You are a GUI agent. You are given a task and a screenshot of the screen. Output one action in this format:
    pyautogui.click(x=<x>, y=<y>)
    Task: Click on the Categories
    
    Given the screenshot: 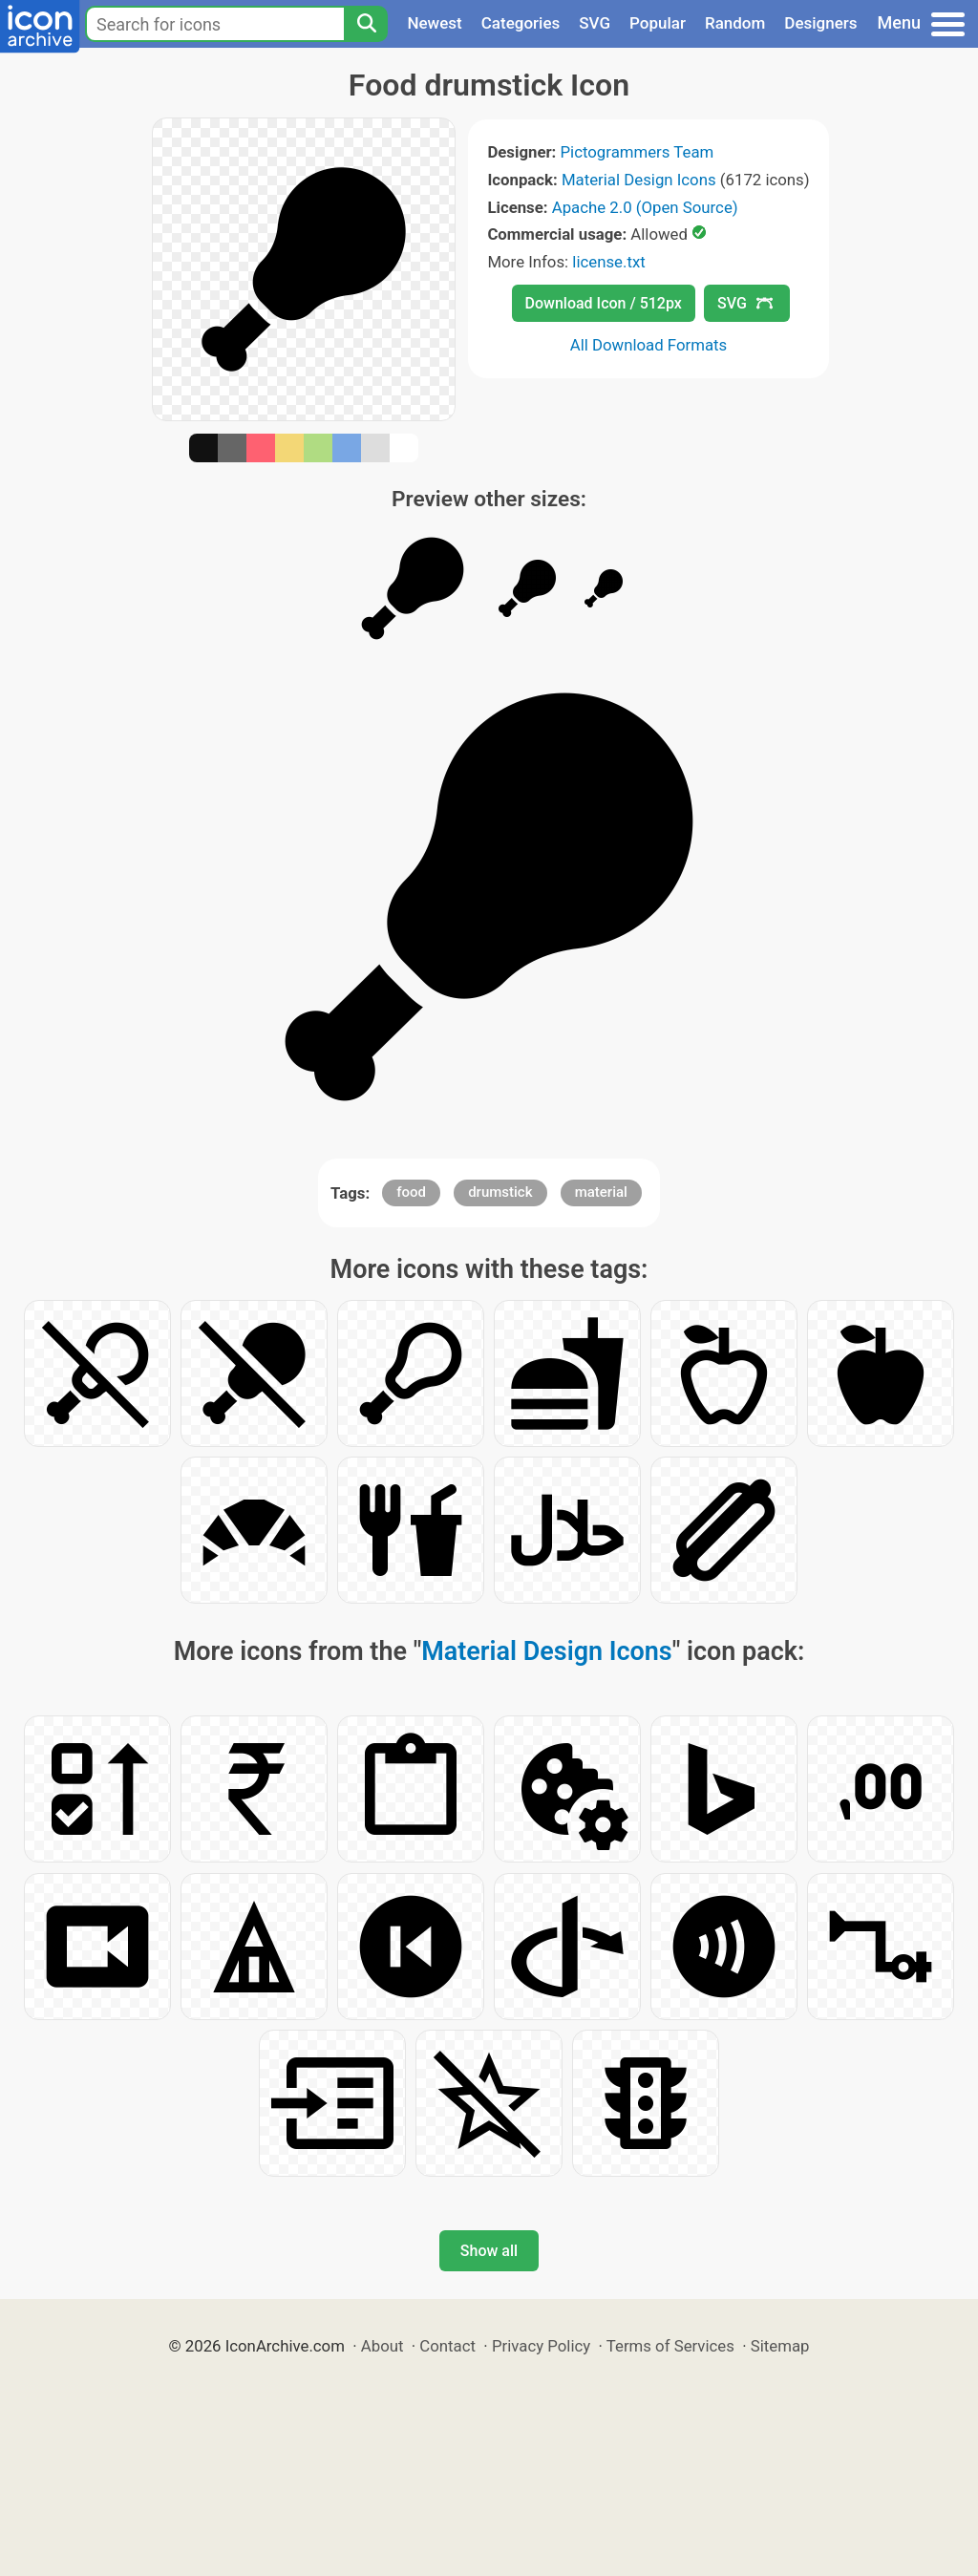 What is the action you would take?
    pyautogui.click(x=521, y=22)
    